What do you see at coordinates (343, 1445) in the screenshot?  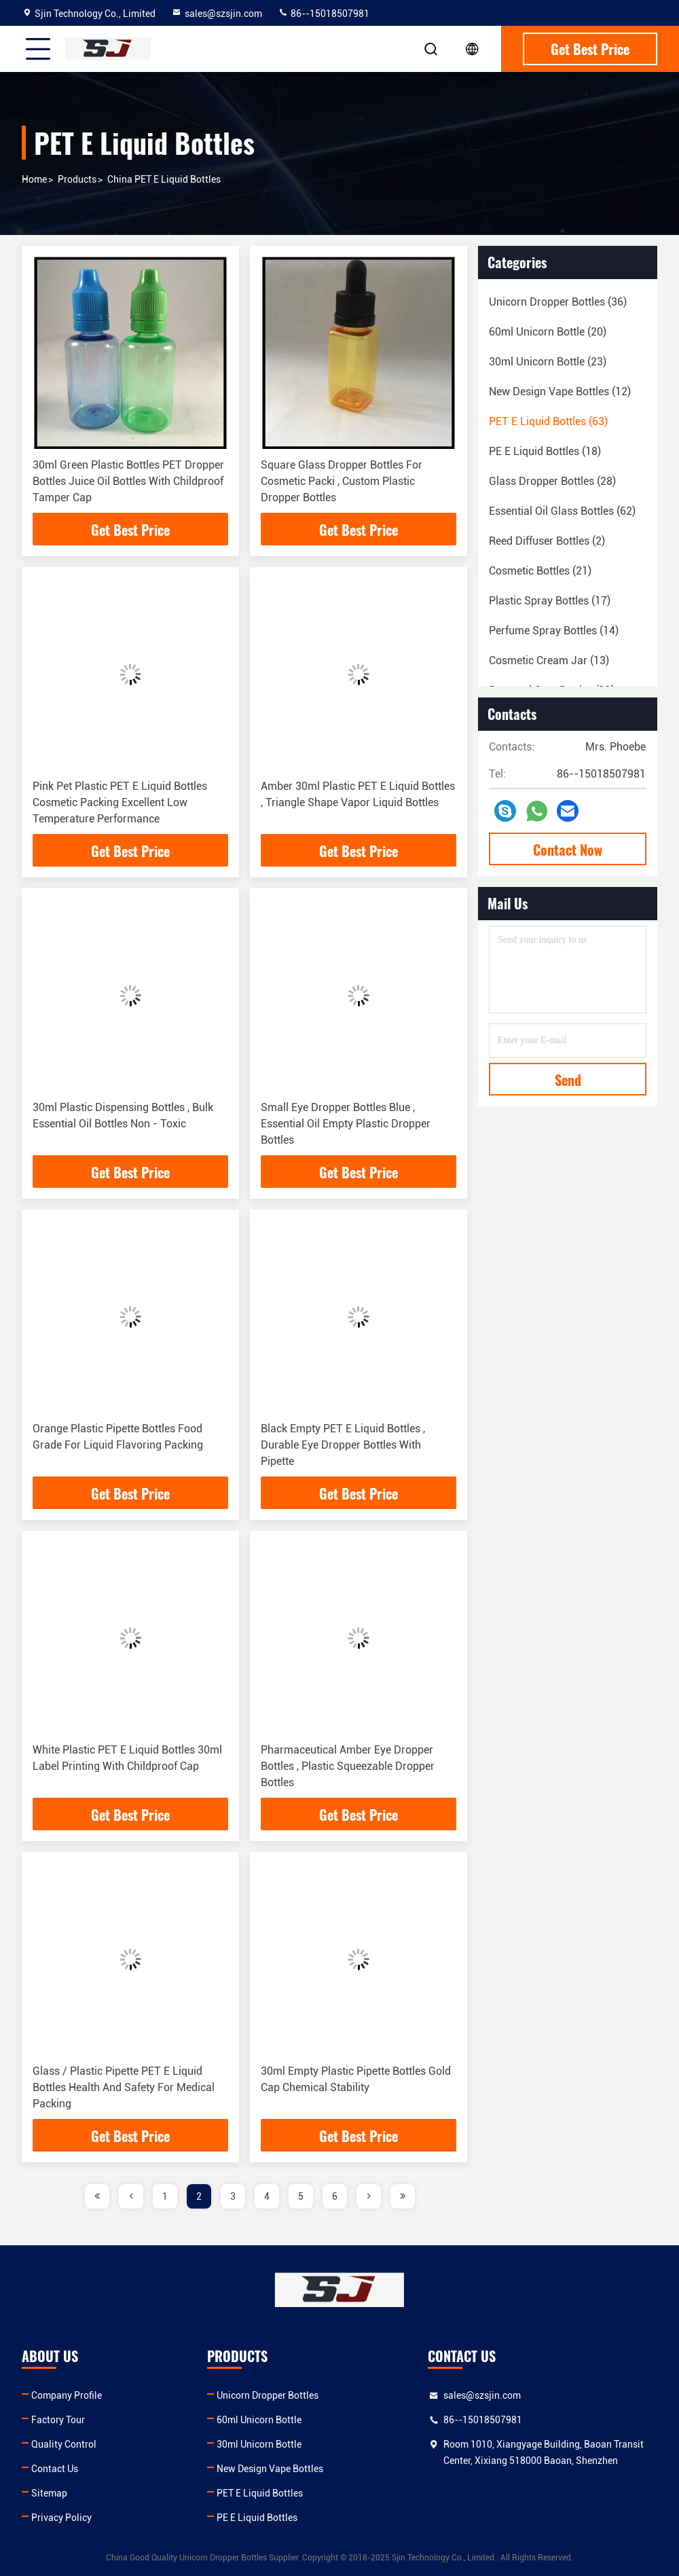 I see `Black Empty PET E Liquid Bottles , Durable Eye Dropper Bottles With Pipette` at bounding box center [343, 1445].